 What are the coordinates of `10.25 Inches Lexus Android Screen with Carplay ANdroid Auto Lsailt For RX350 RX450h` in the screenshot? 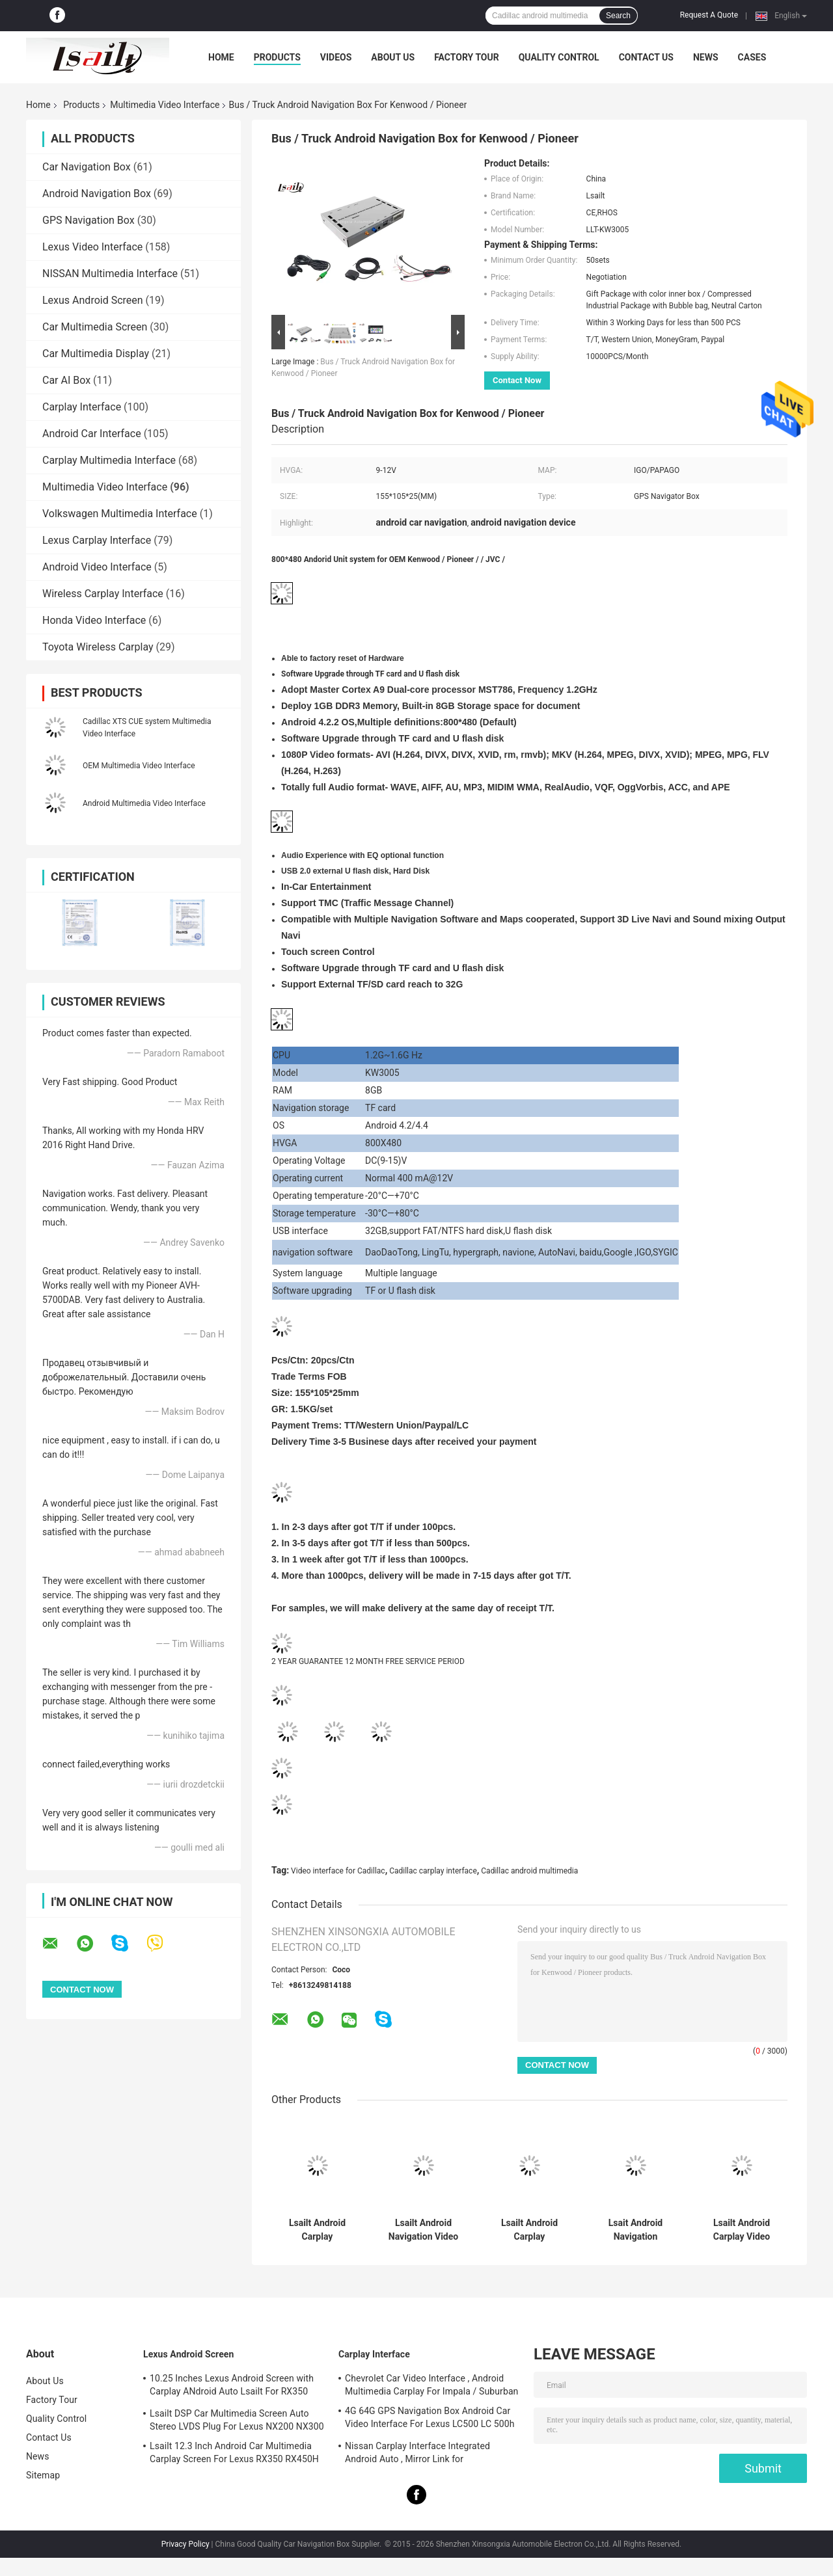 It's located at (232, 2386).